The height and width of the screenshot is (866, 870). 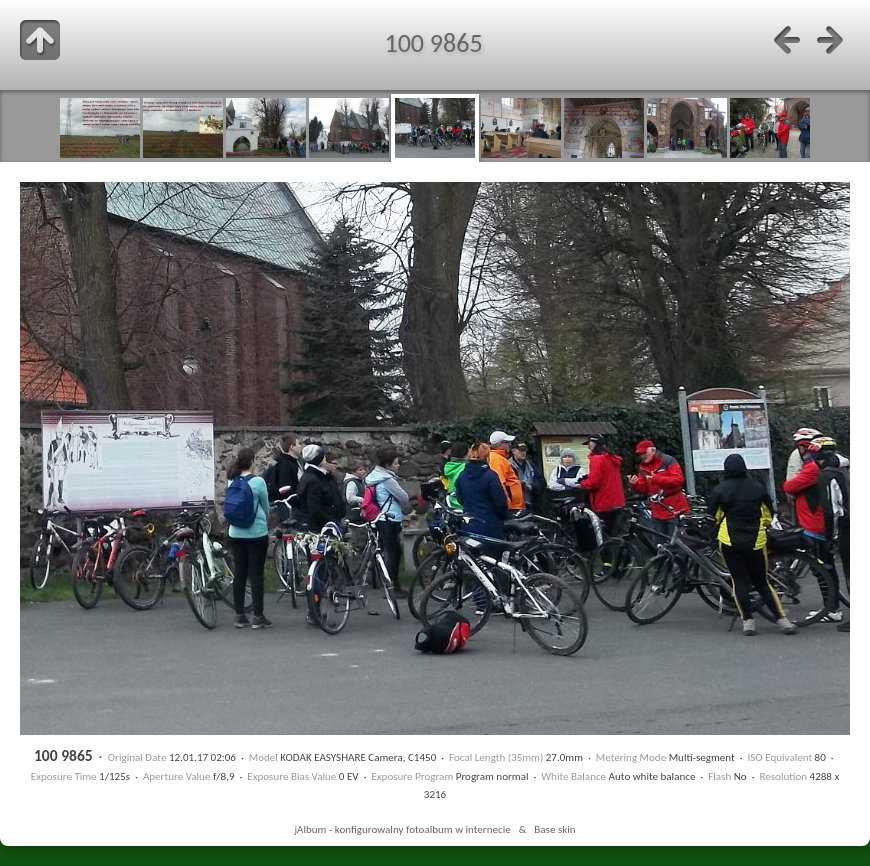 What do you see at coordinates (402, 829) in the screenshot?
I see `jAlbum - konfigurowalny fotoalbum w internecie` at bounding box center [402, 829].